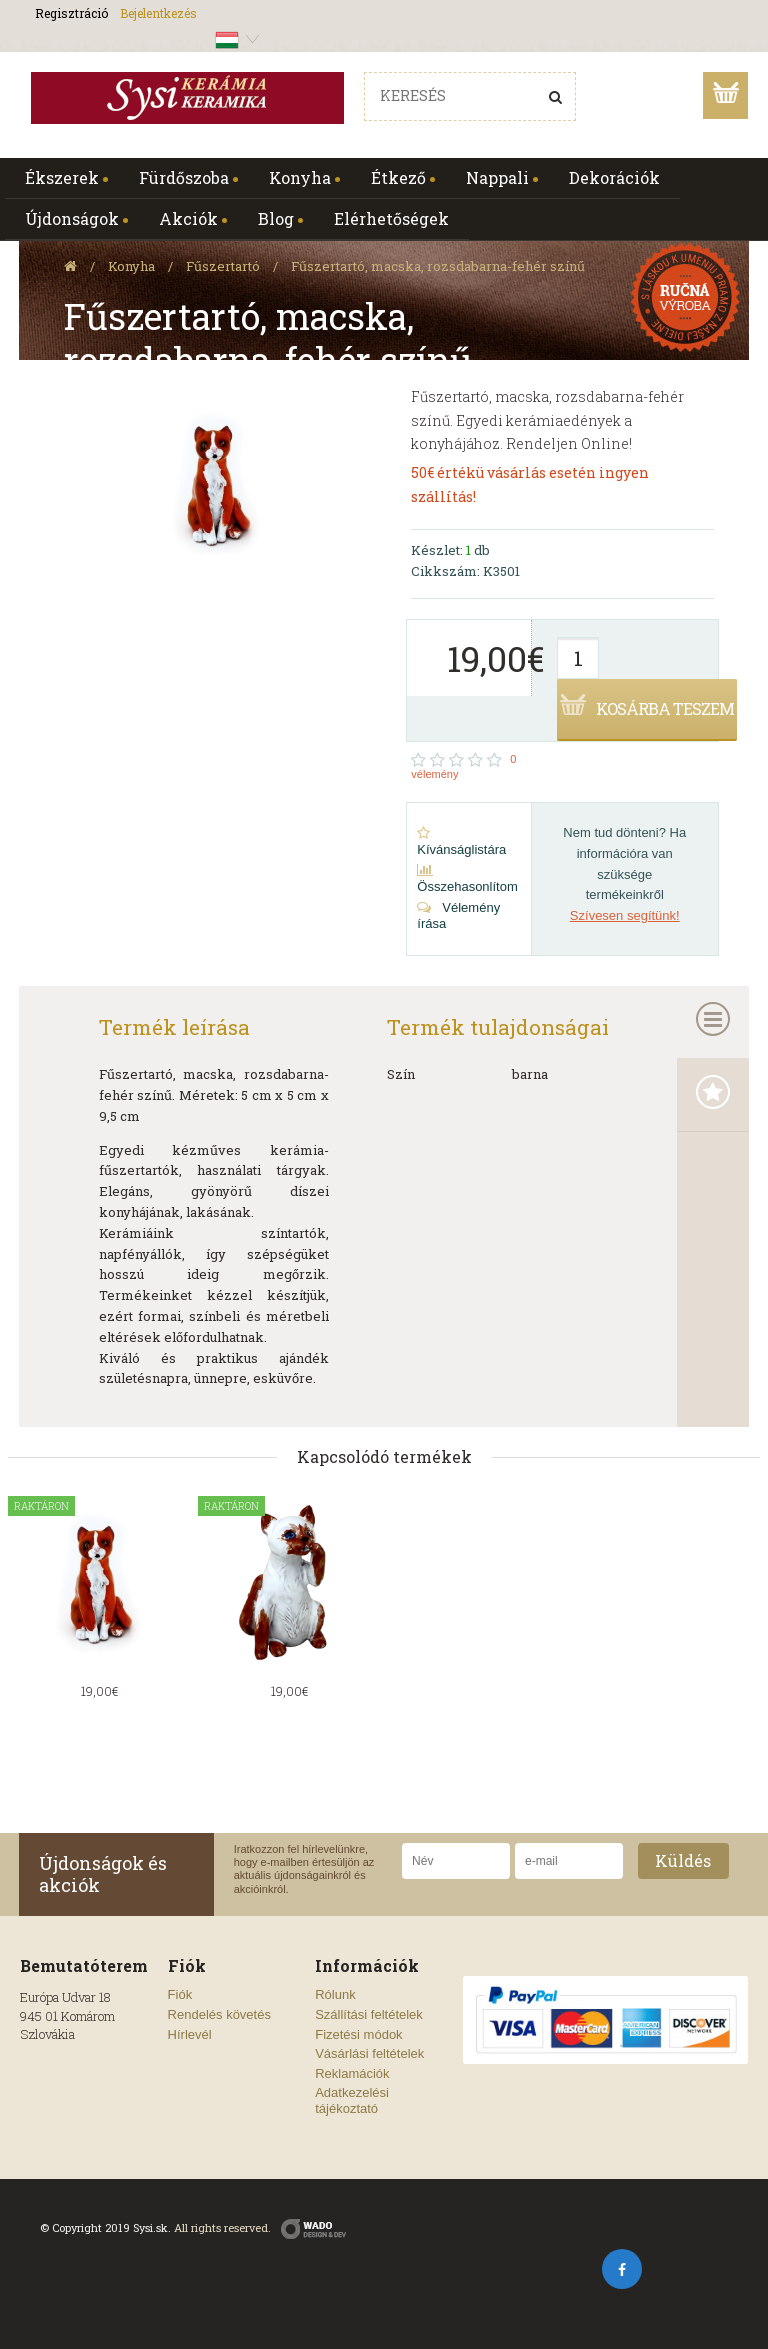 The width and height of the screenshot is (768, 2349). Describe the element at coordinates (461, 841) in the screenshot. I see `Kívánságlistára` at that location.